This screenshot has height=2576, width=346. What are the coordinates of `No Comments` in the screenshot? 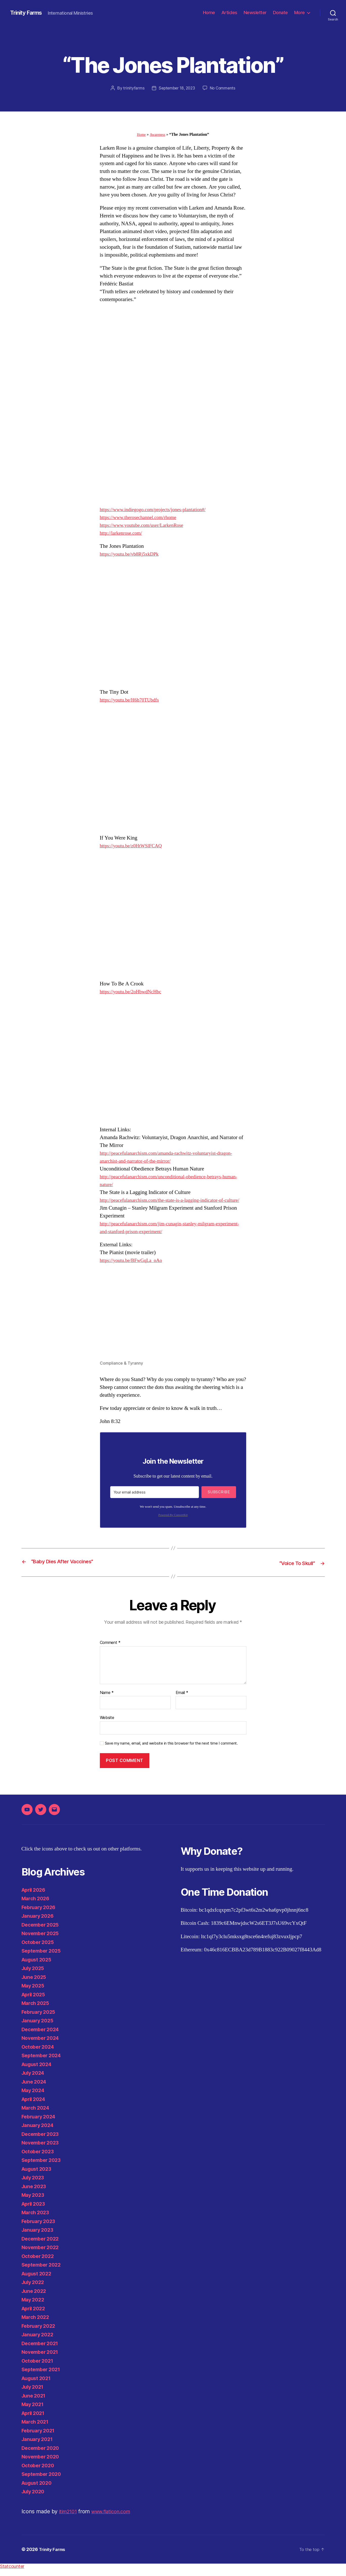 It's located at (224, 88).